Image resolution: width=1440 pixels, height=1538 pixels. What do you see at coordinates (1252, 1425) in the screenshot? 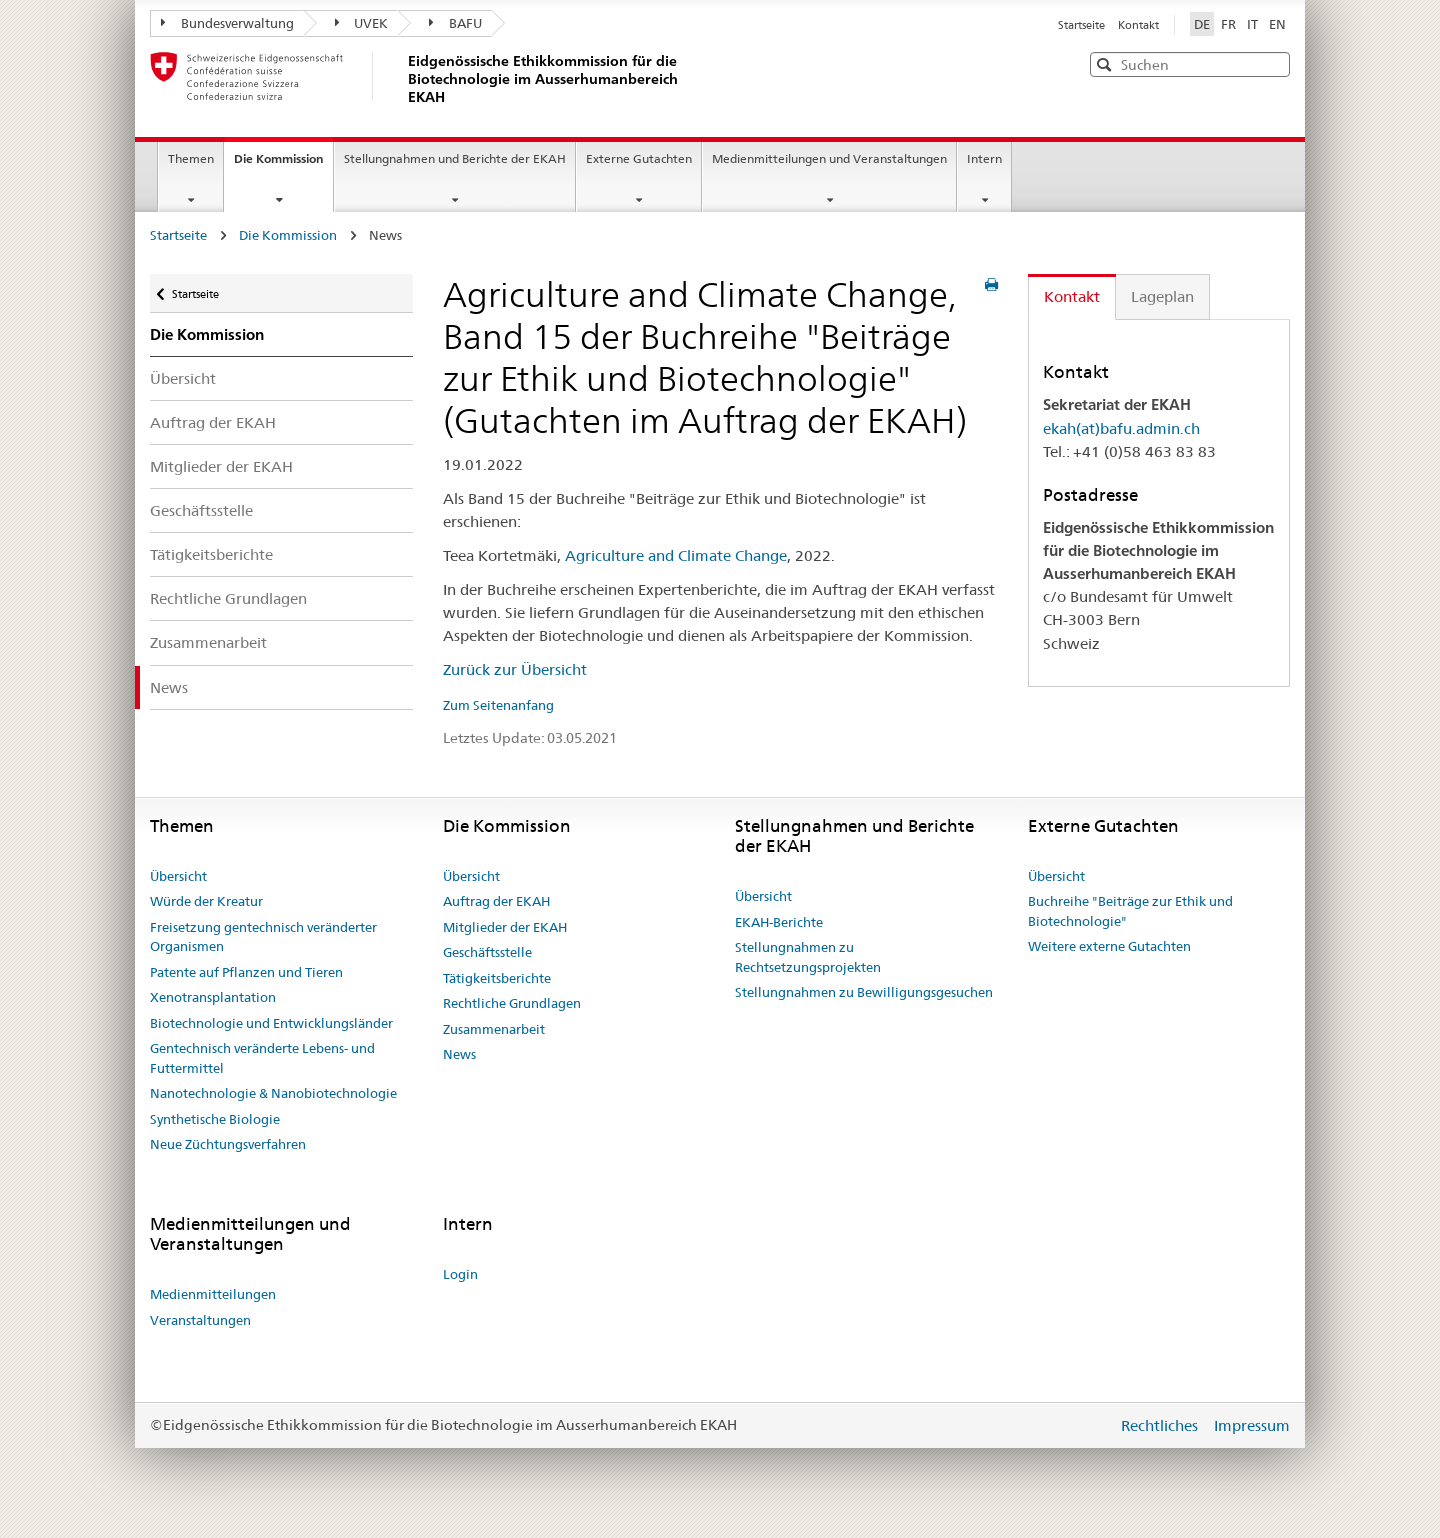
I see `Impressum` at bounding box center [1252, 1425].